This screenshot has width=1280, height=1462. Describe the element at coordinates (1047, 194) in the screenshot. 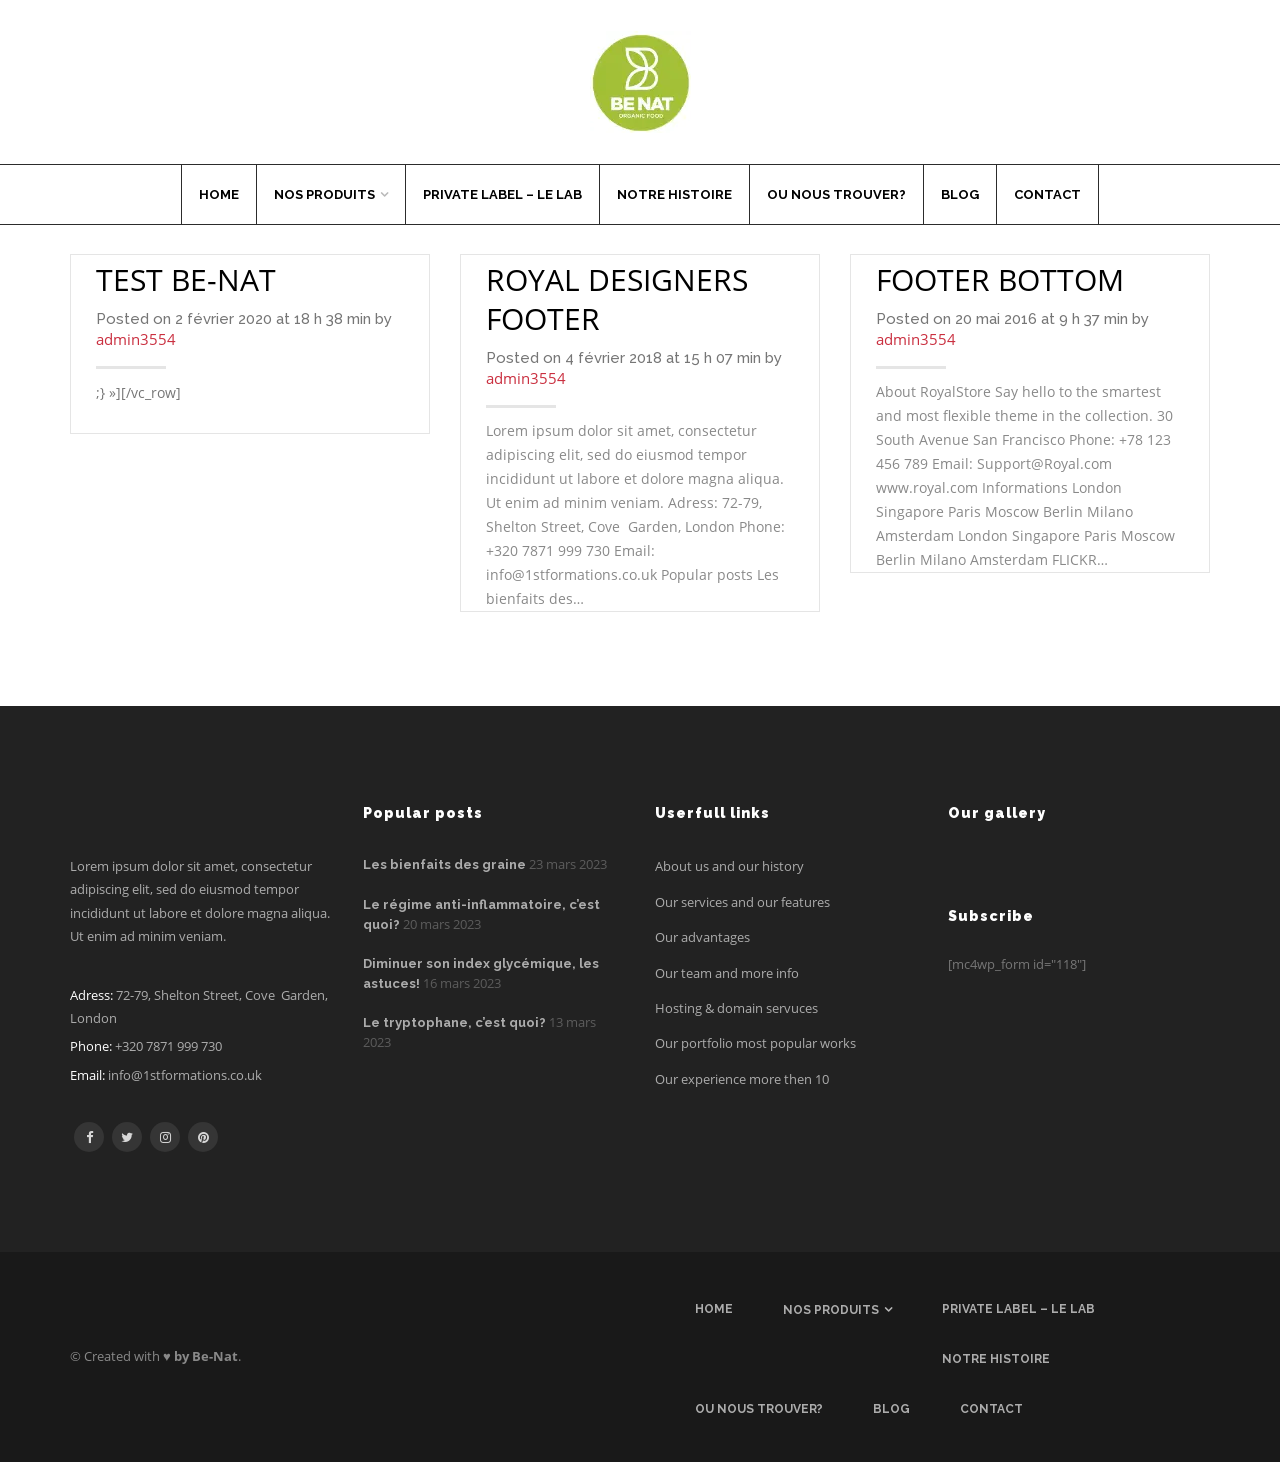

I see `Contact` at that location.